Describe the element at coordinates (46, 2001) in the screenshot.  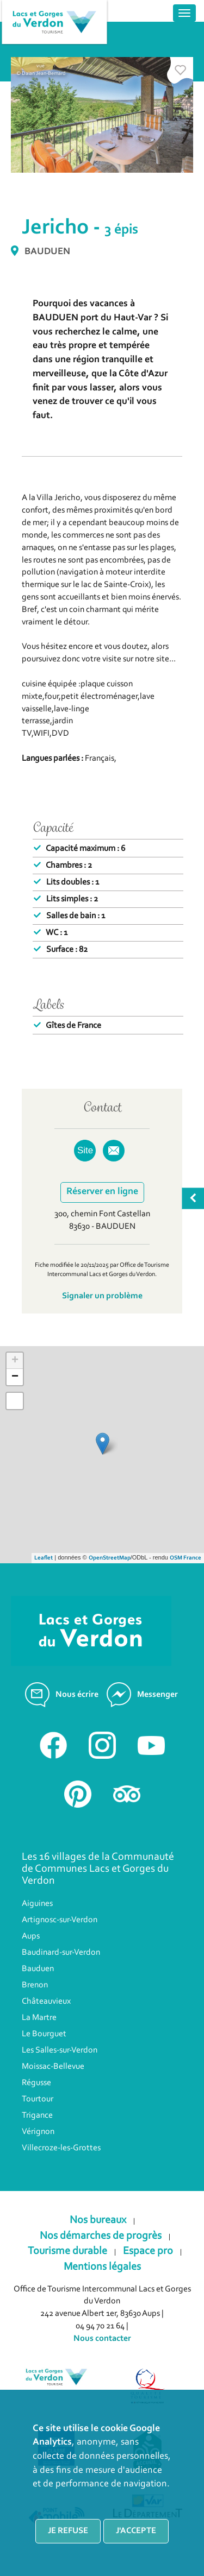
I see `Châteauvieux` at that location.